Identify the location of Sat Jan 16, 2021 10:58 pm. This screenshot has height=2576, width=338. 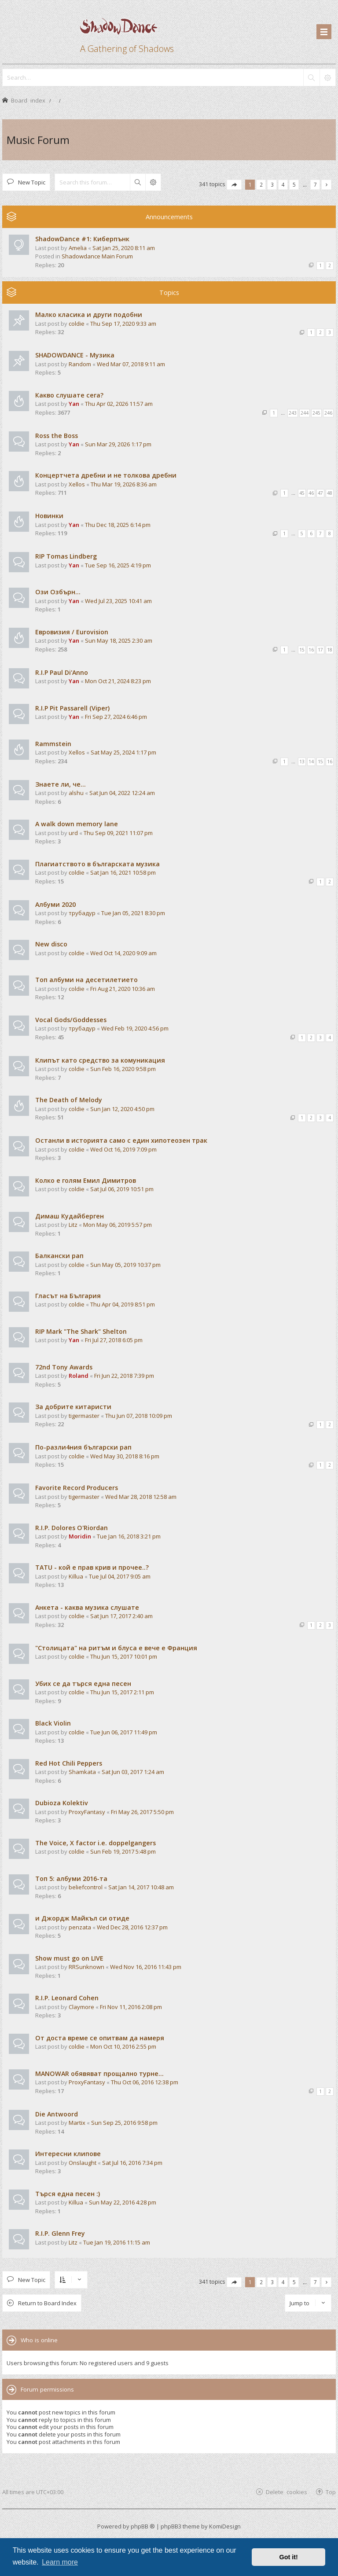
(123, 872).